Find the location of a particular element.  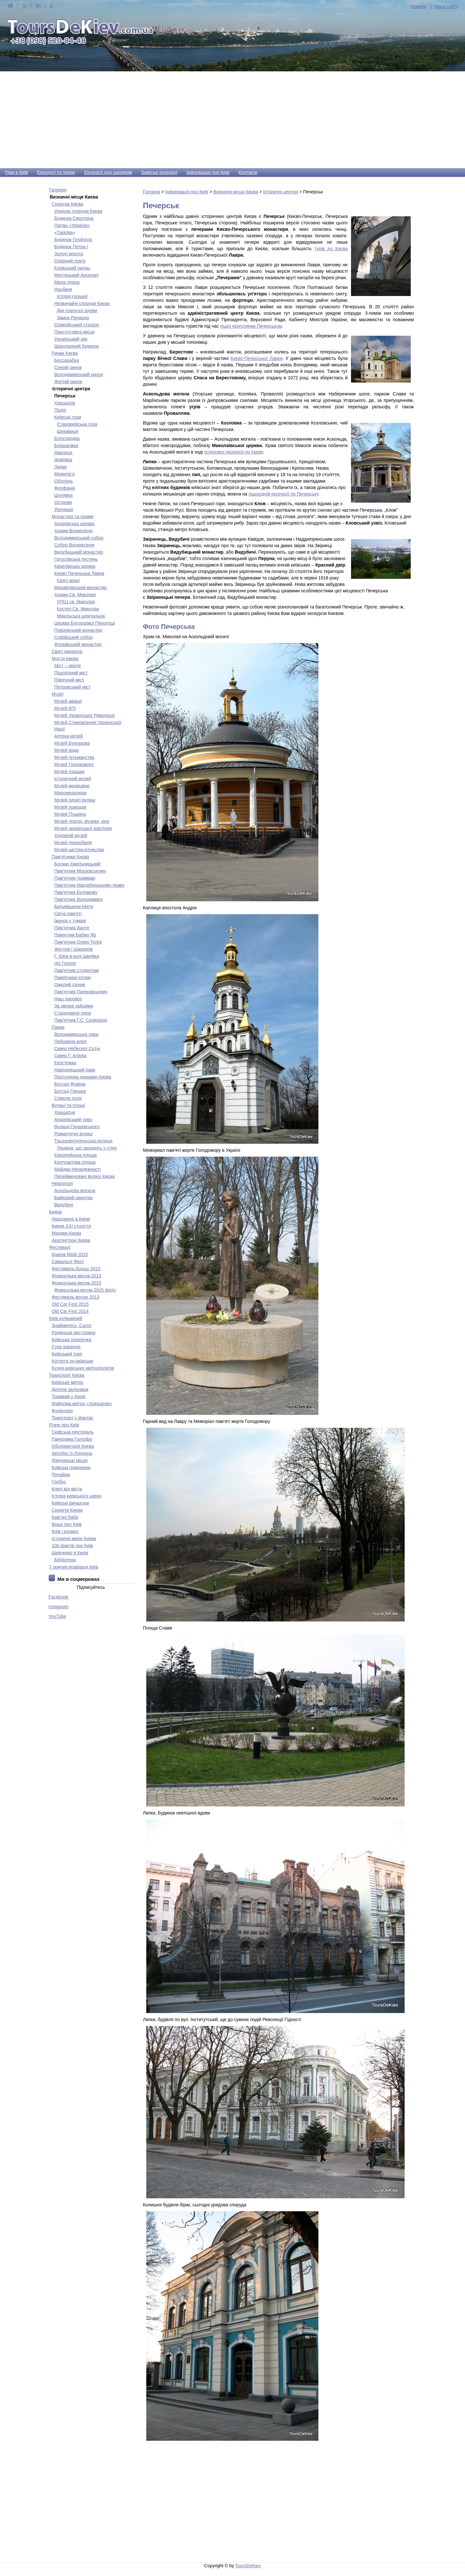

Екскурсії по Києву is located at coordinates (56, 172).